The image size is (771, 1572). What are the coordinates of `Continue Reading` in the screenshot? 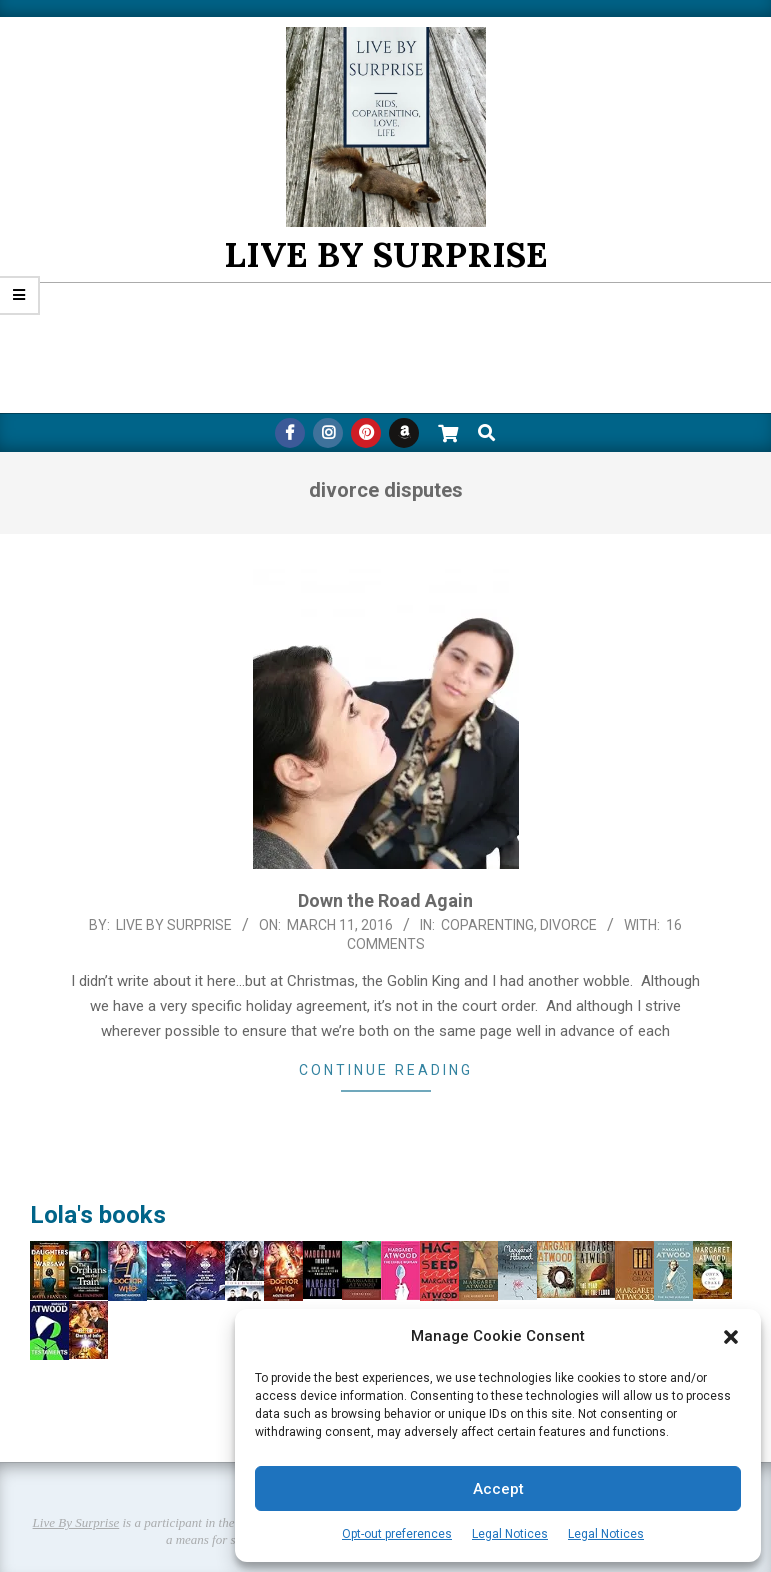 It's located at (386, 1070).